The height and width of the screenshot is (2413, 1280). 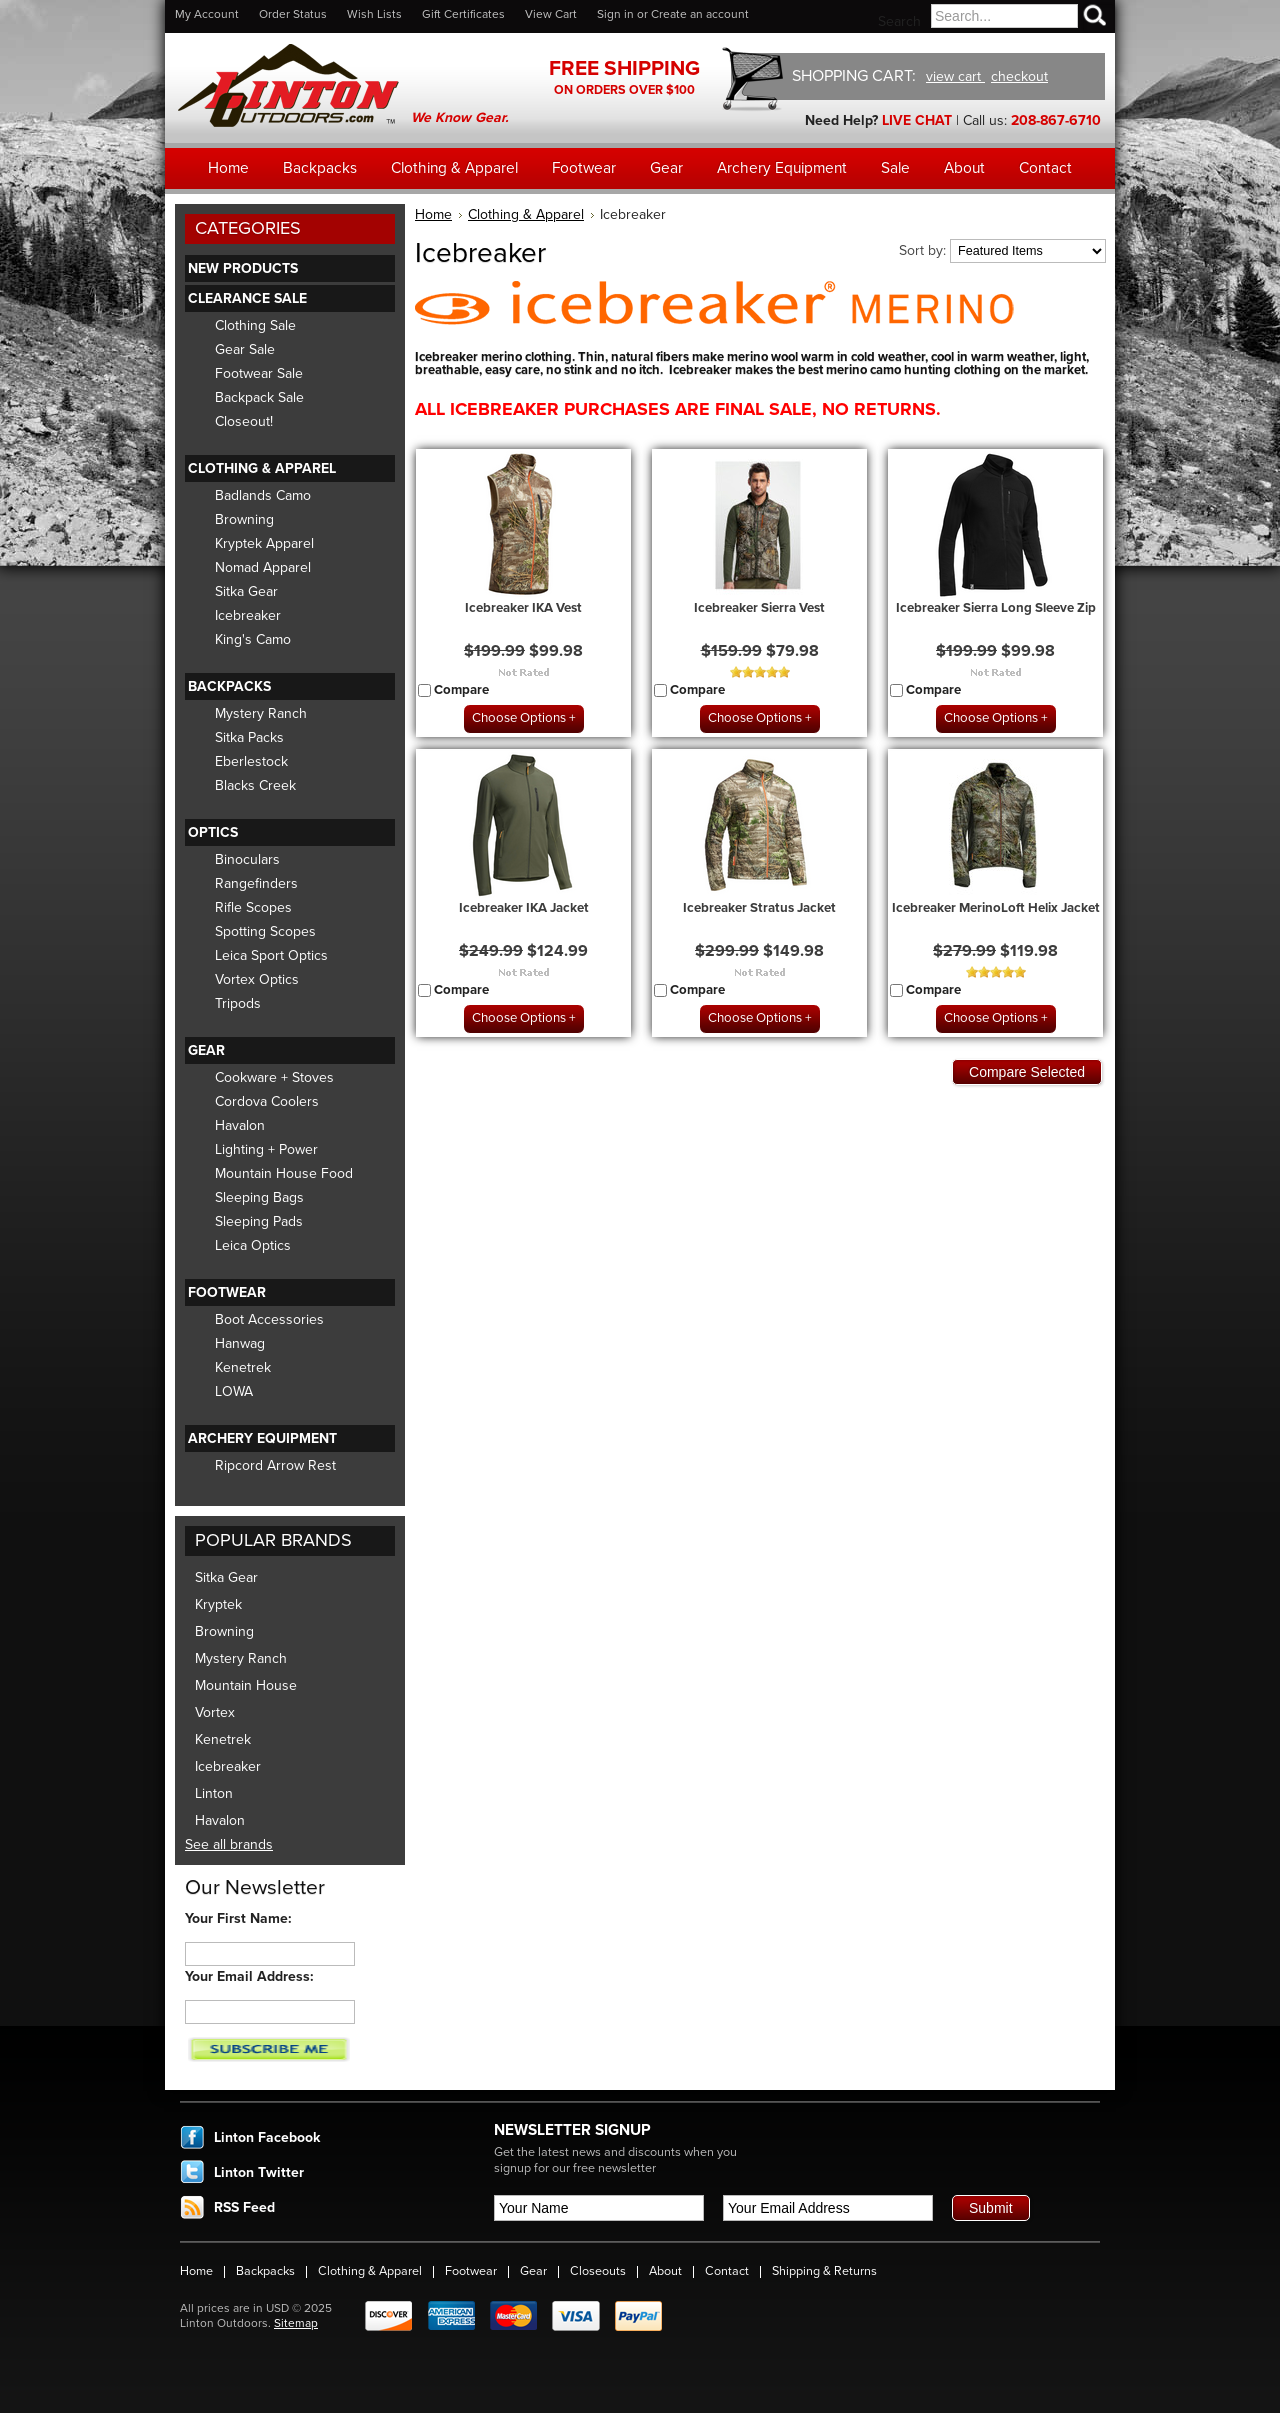 What do you see at coordinates (218, 1604) in the screenshot?
I see `Kryptek` at bounding box center [218, 1604].